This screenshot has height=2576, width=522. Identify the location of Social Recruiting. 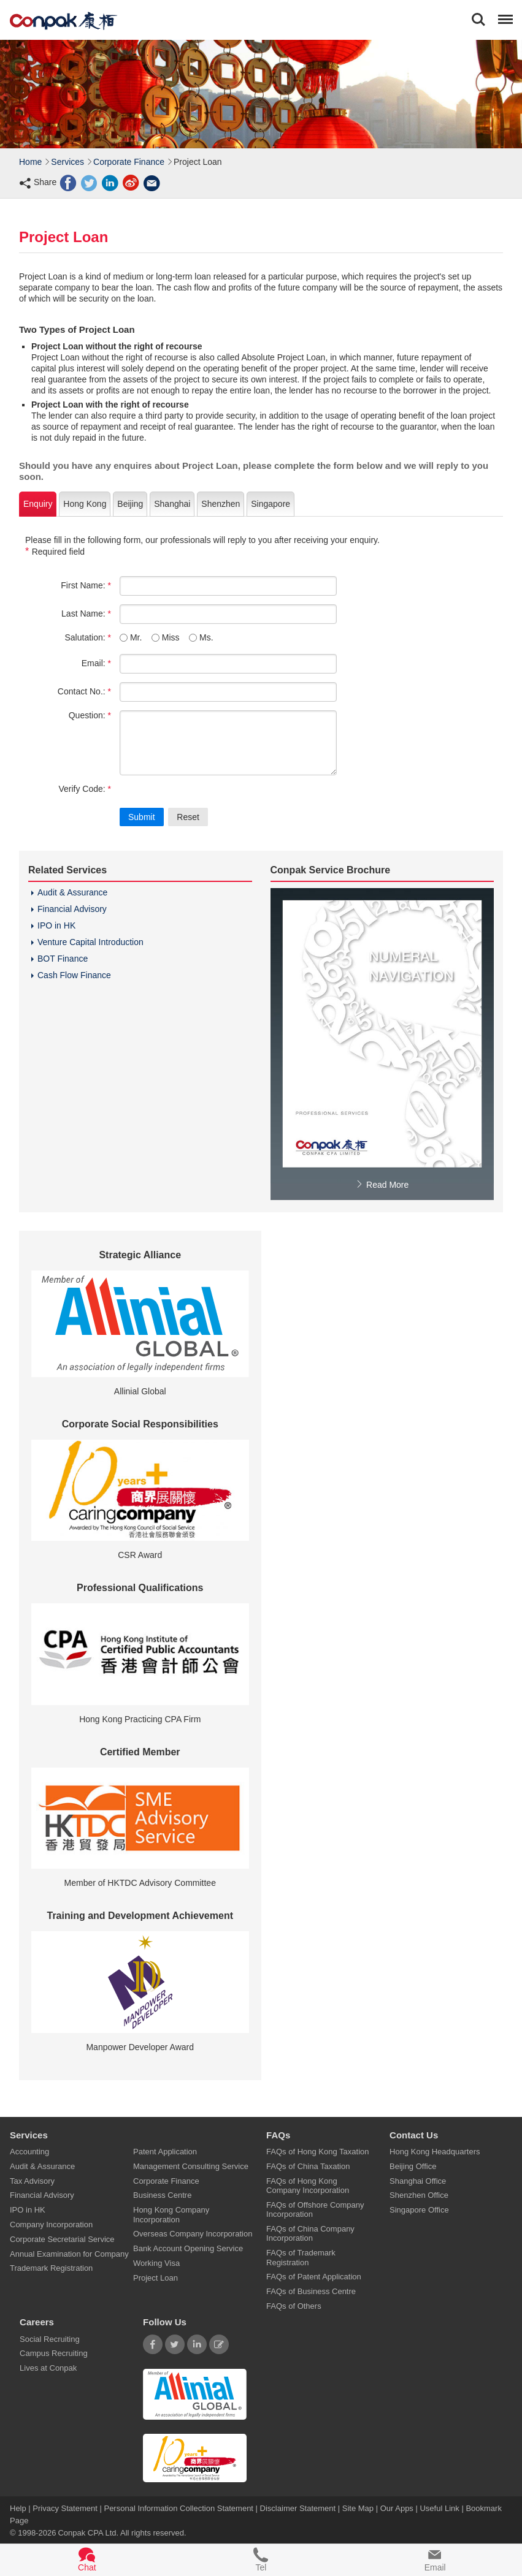
(50, 2338).